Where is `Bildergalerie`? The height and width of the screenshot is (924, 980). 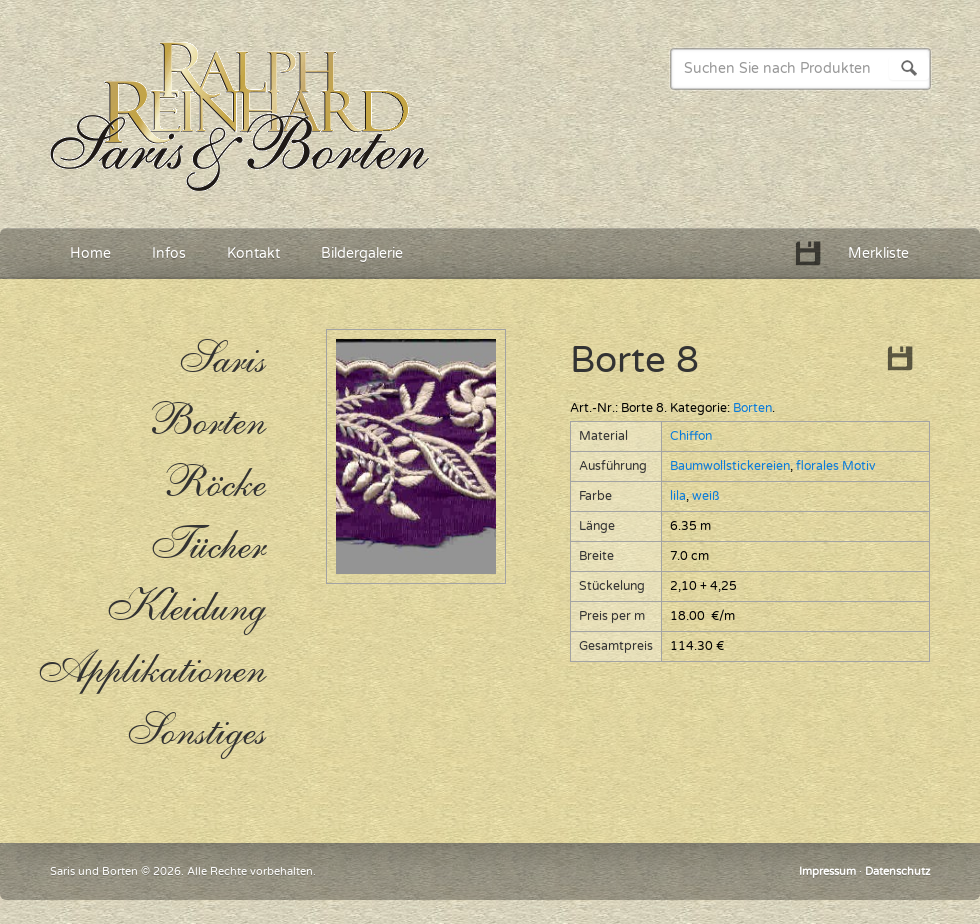 Bildergalerie is located at coordinates (362, 253).